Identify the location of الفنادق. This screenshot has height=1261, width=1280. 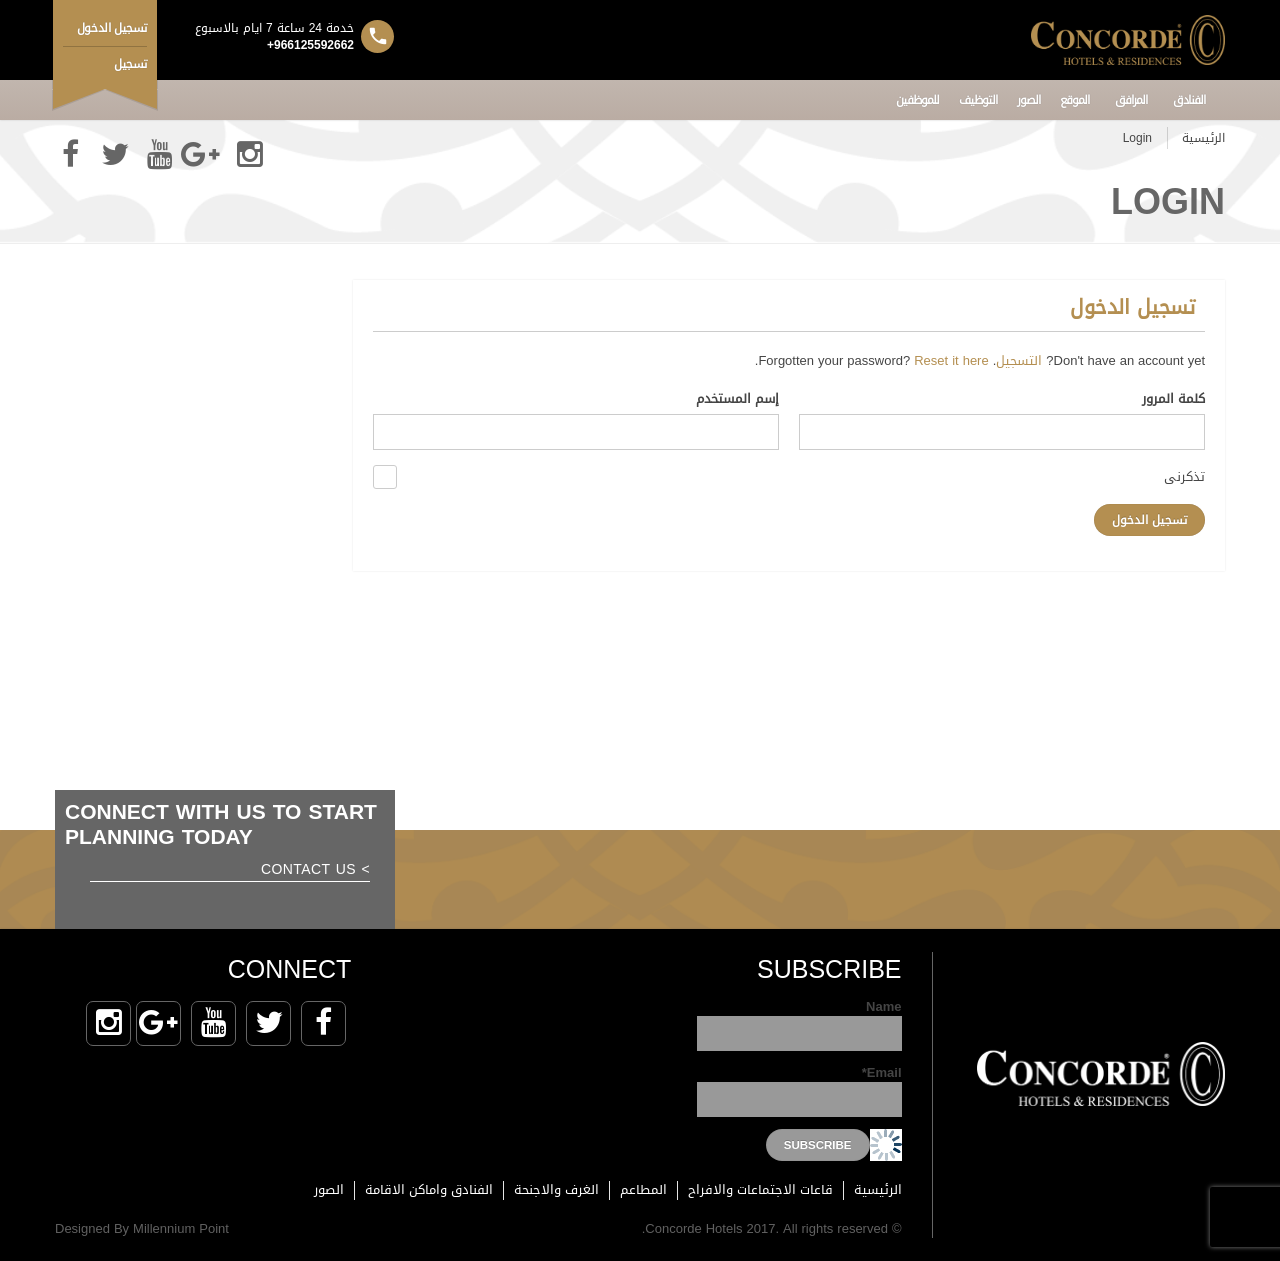
(1189, 100).